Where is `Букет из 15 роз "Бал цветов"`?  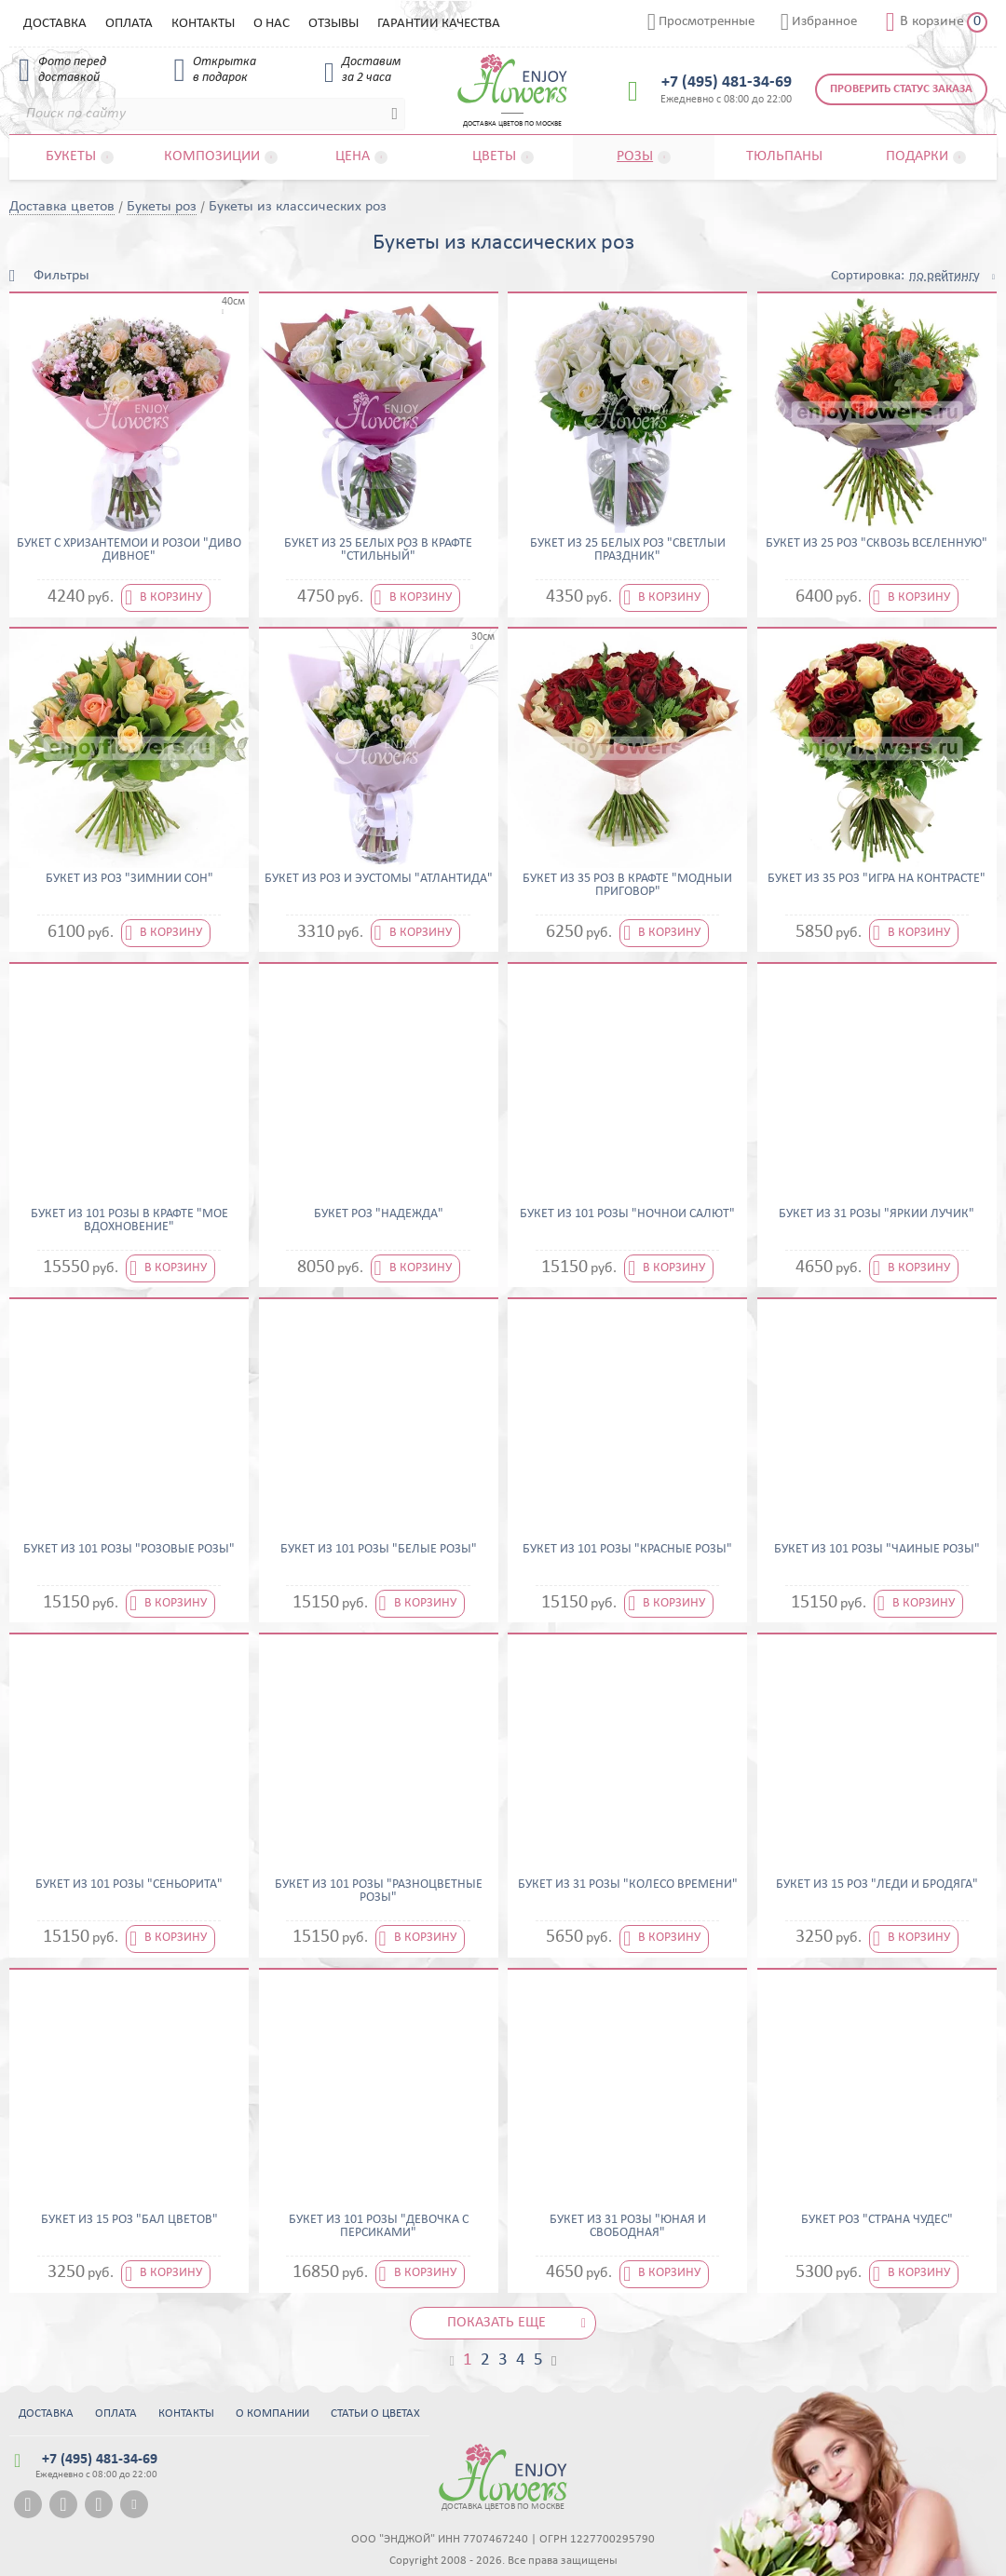 Букет из 15 роз "Бал цветов" is located at coordinates (129, 2220).